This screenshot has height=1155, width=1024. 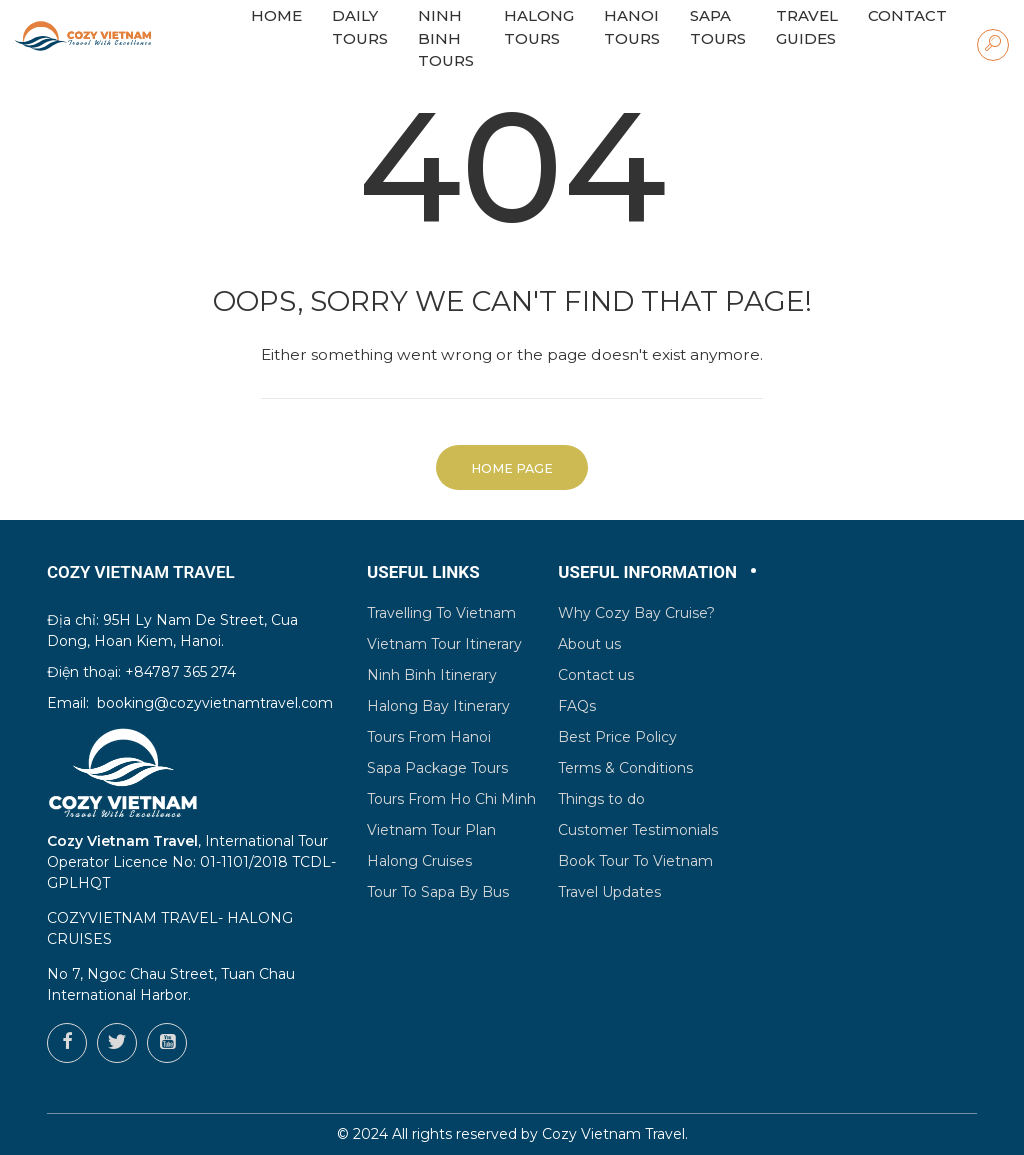 What do you see at coordinates (647, 572) in the screenshot?
I see `Useful Information` at bounding box center [647, 572].